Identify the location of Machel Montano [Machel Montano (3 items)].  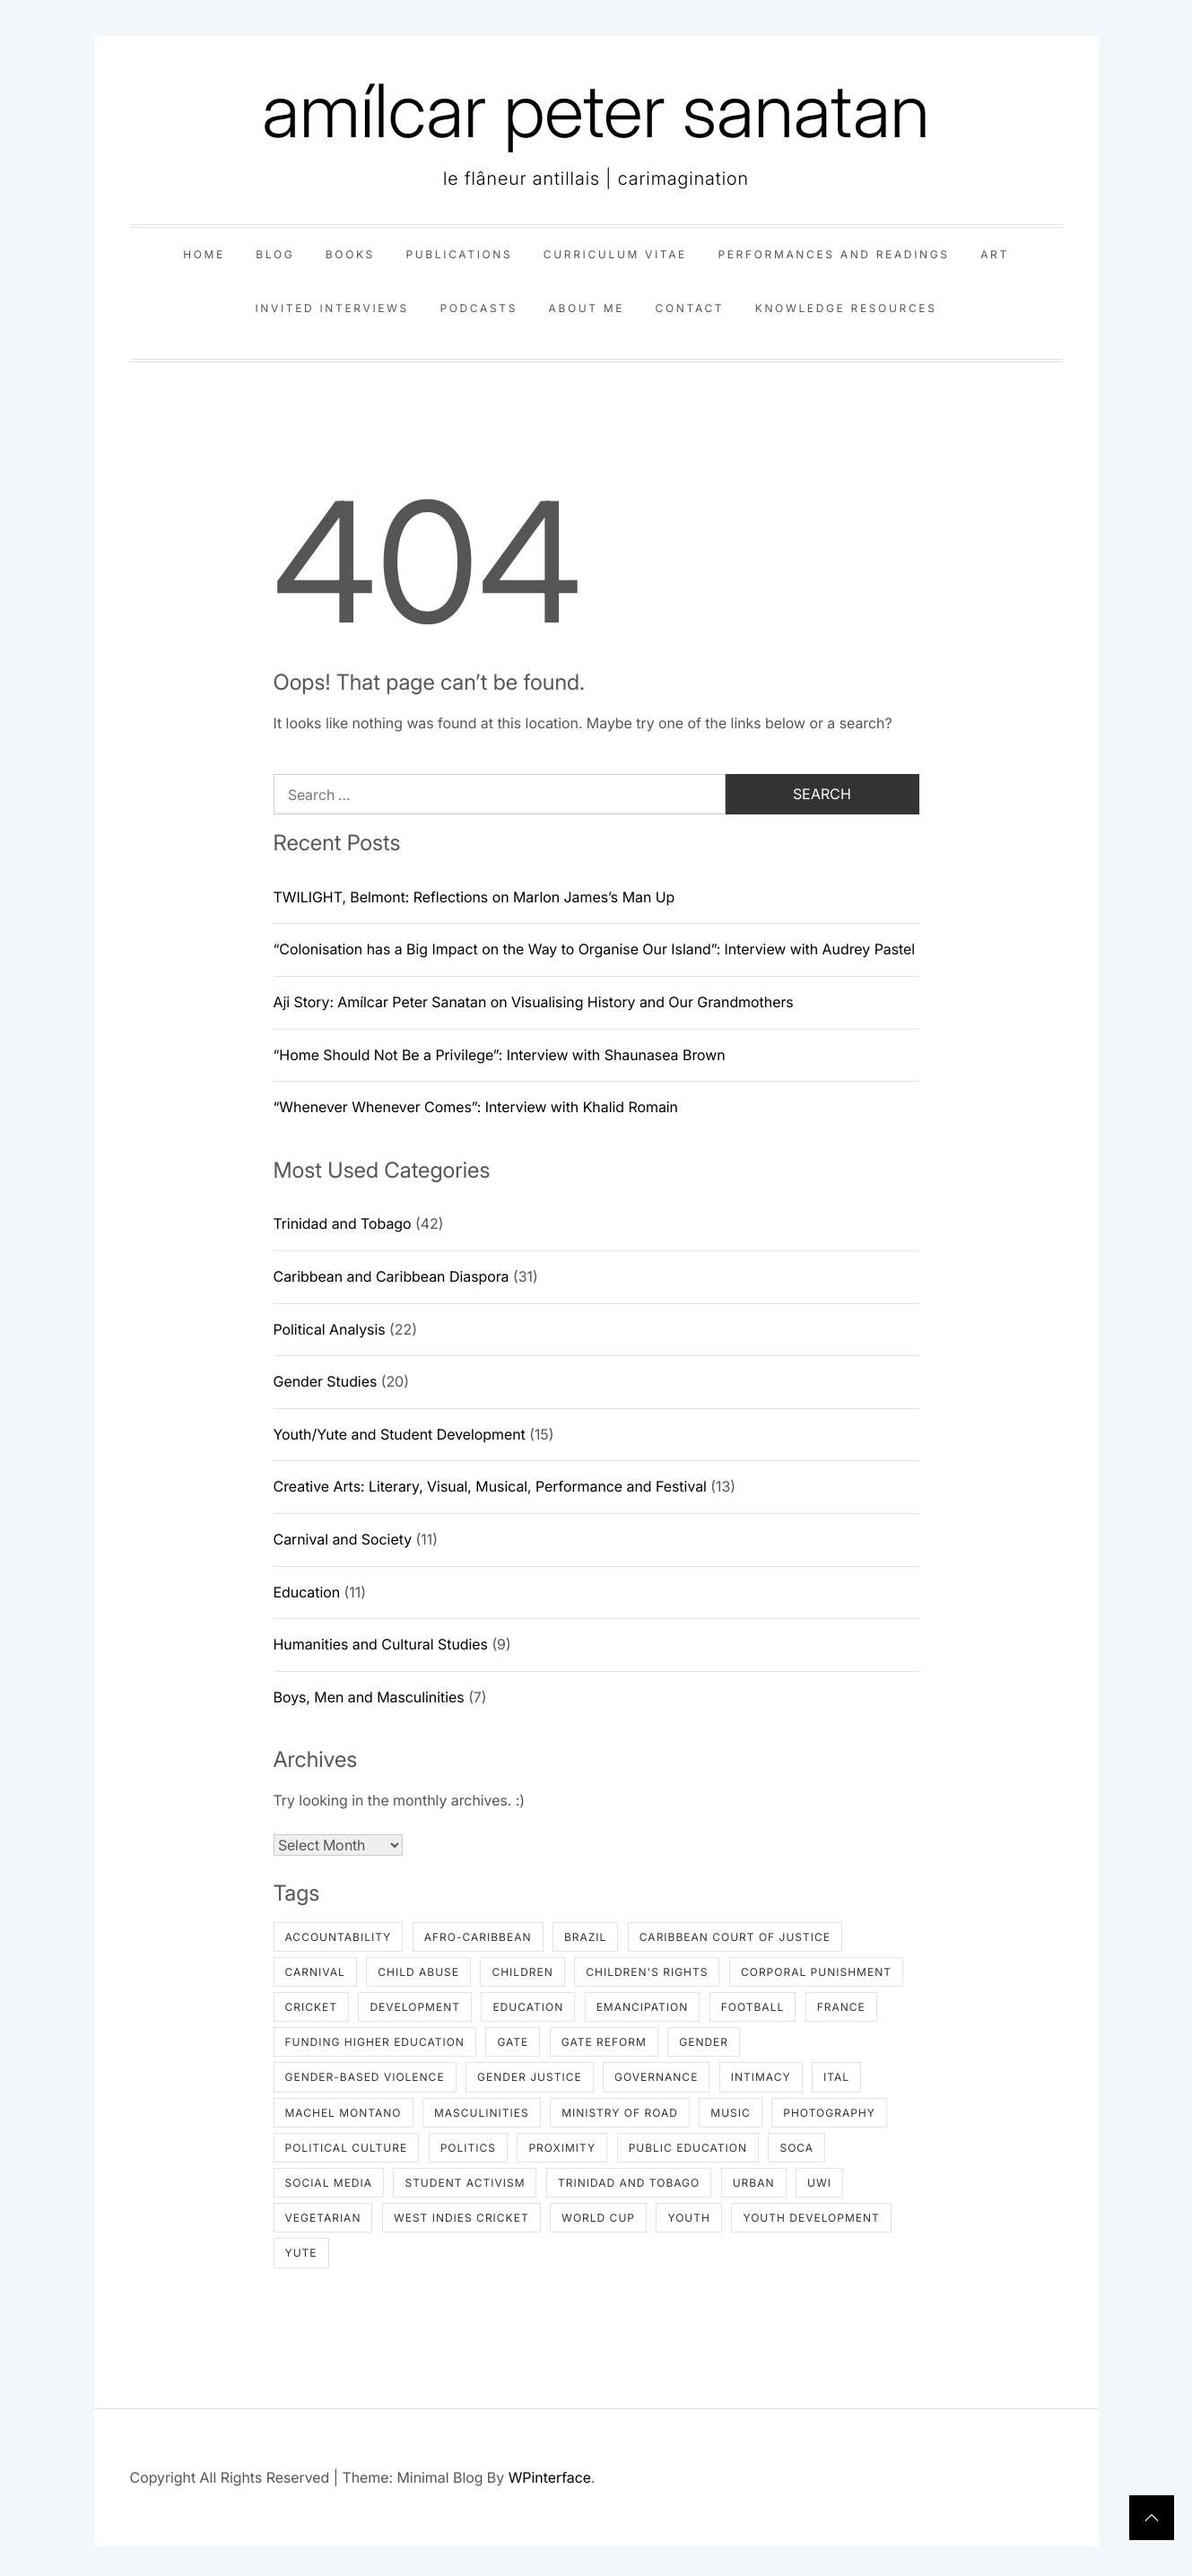
(343, 2112).